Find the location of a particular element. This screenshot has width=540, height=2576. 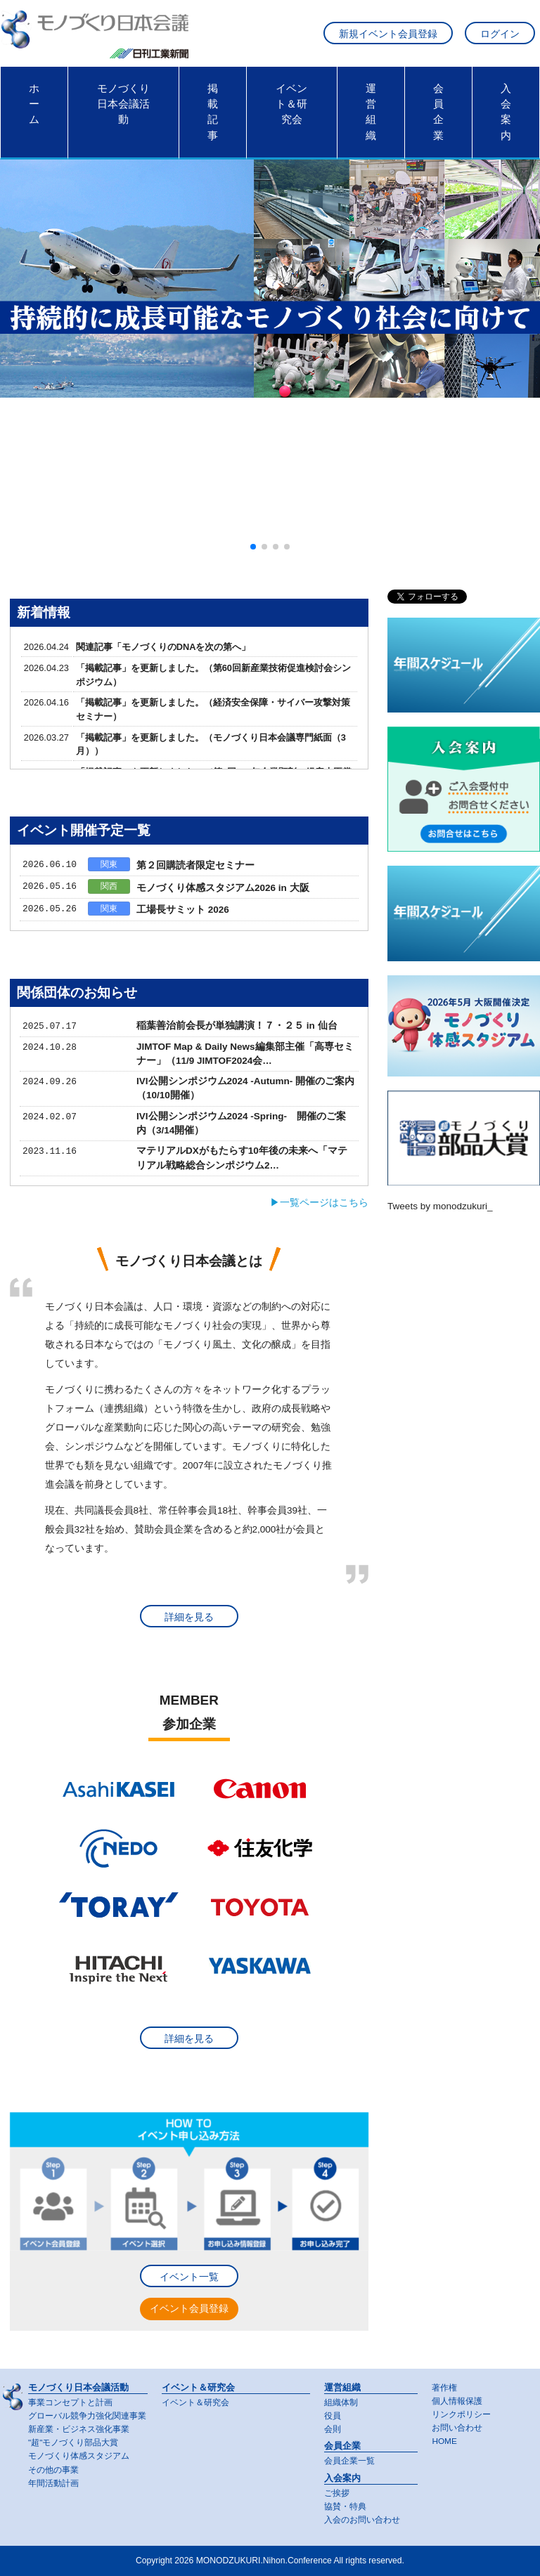

工場長サミット 2026 is located at coordinates (182, 909).